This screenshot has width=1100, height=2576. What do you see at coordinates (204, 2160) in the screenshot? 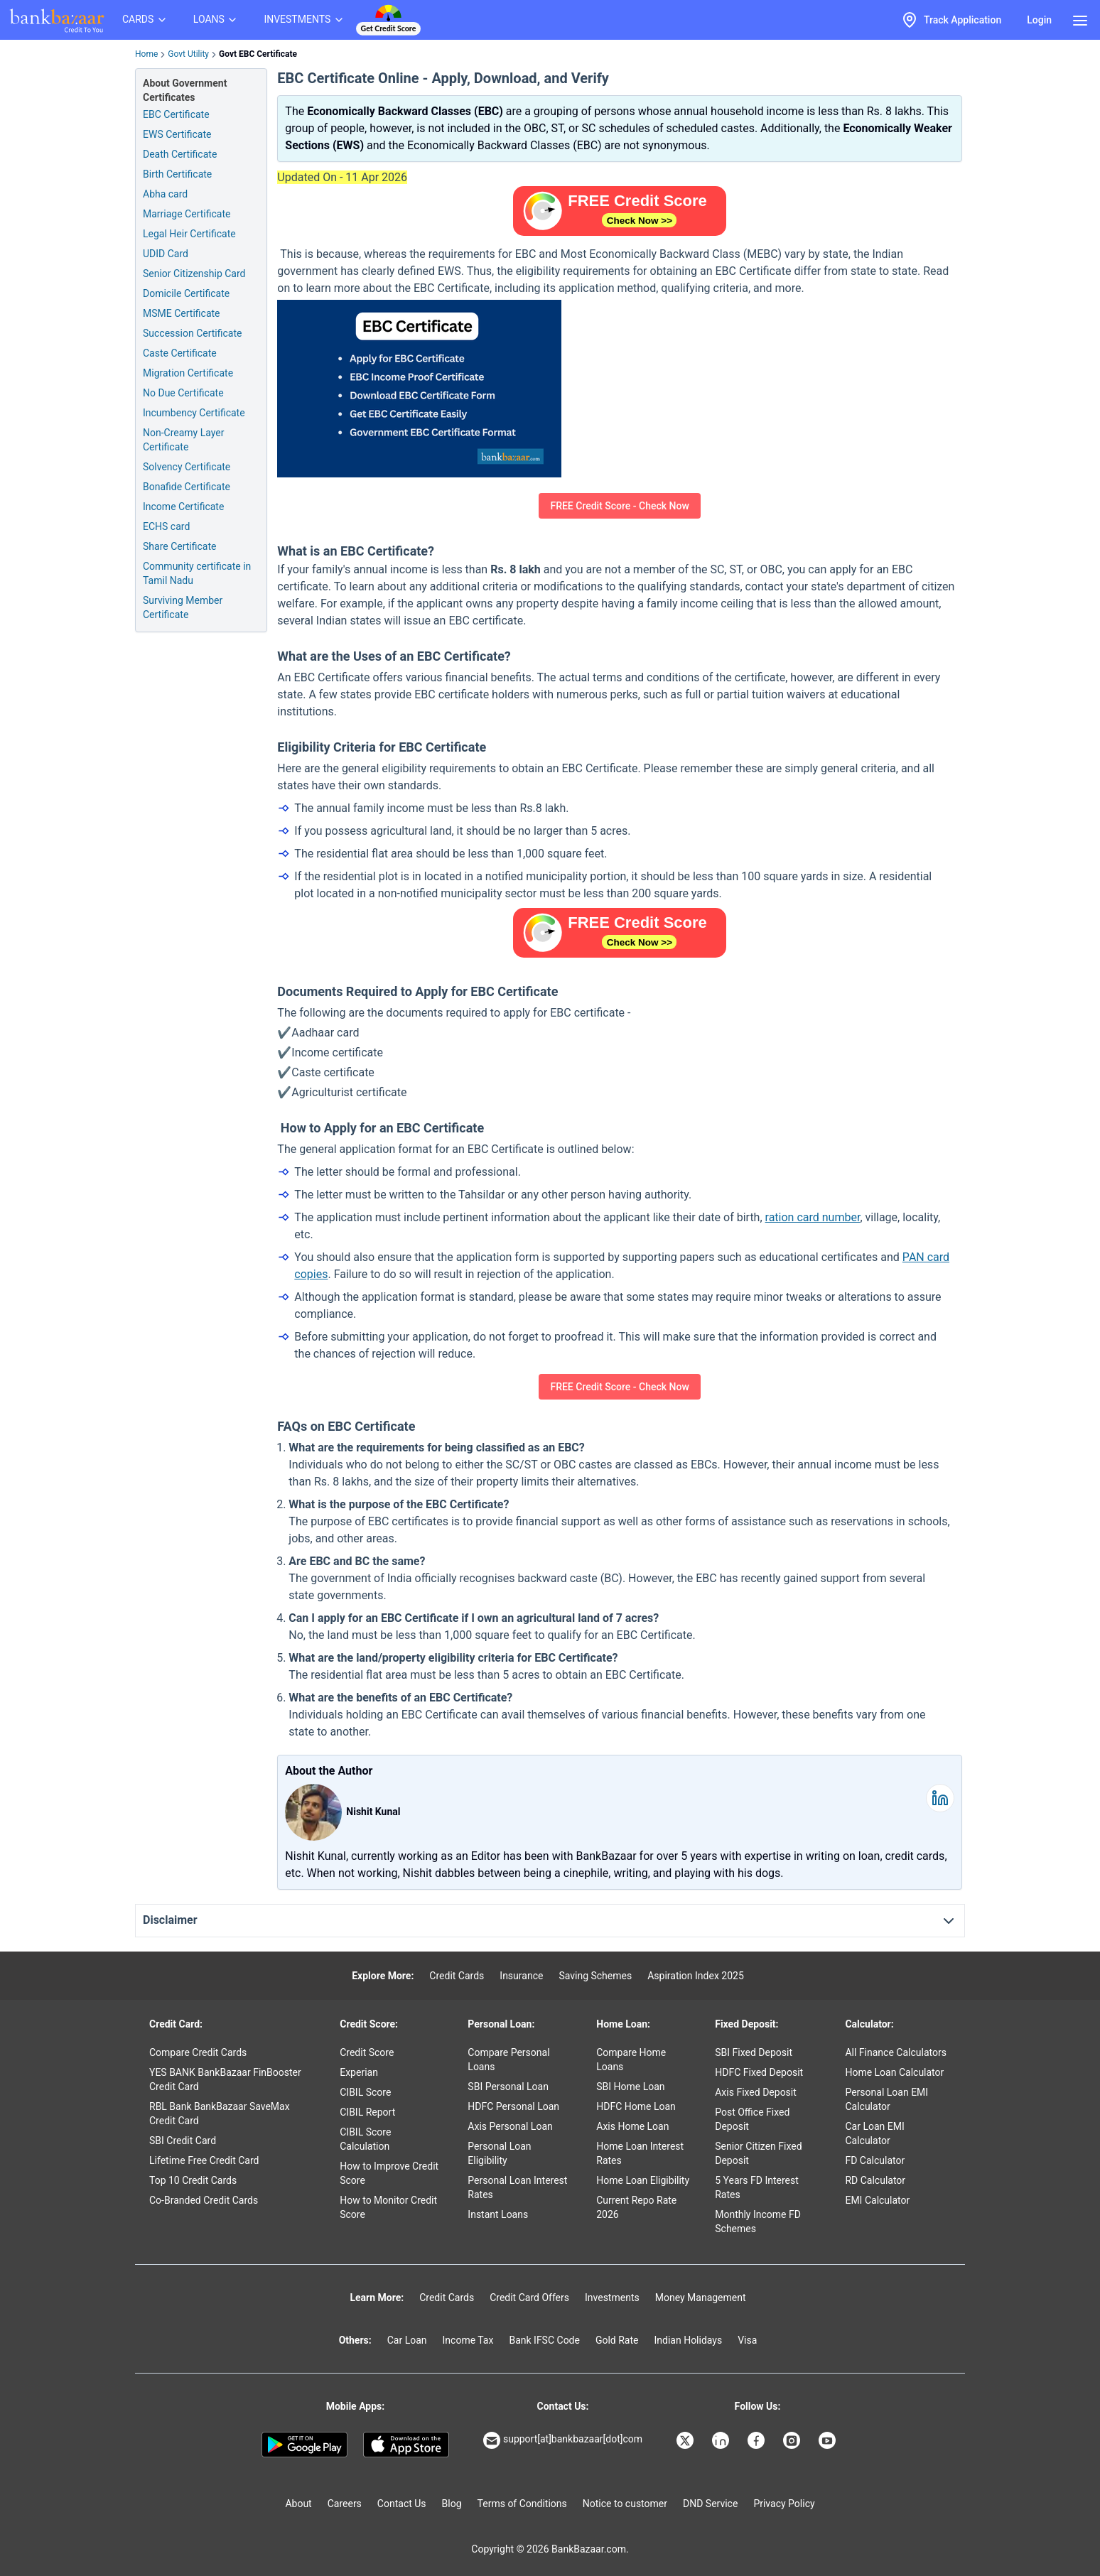
I see `Lifetime Free Credit Card` at bounding box center [204, 2160].